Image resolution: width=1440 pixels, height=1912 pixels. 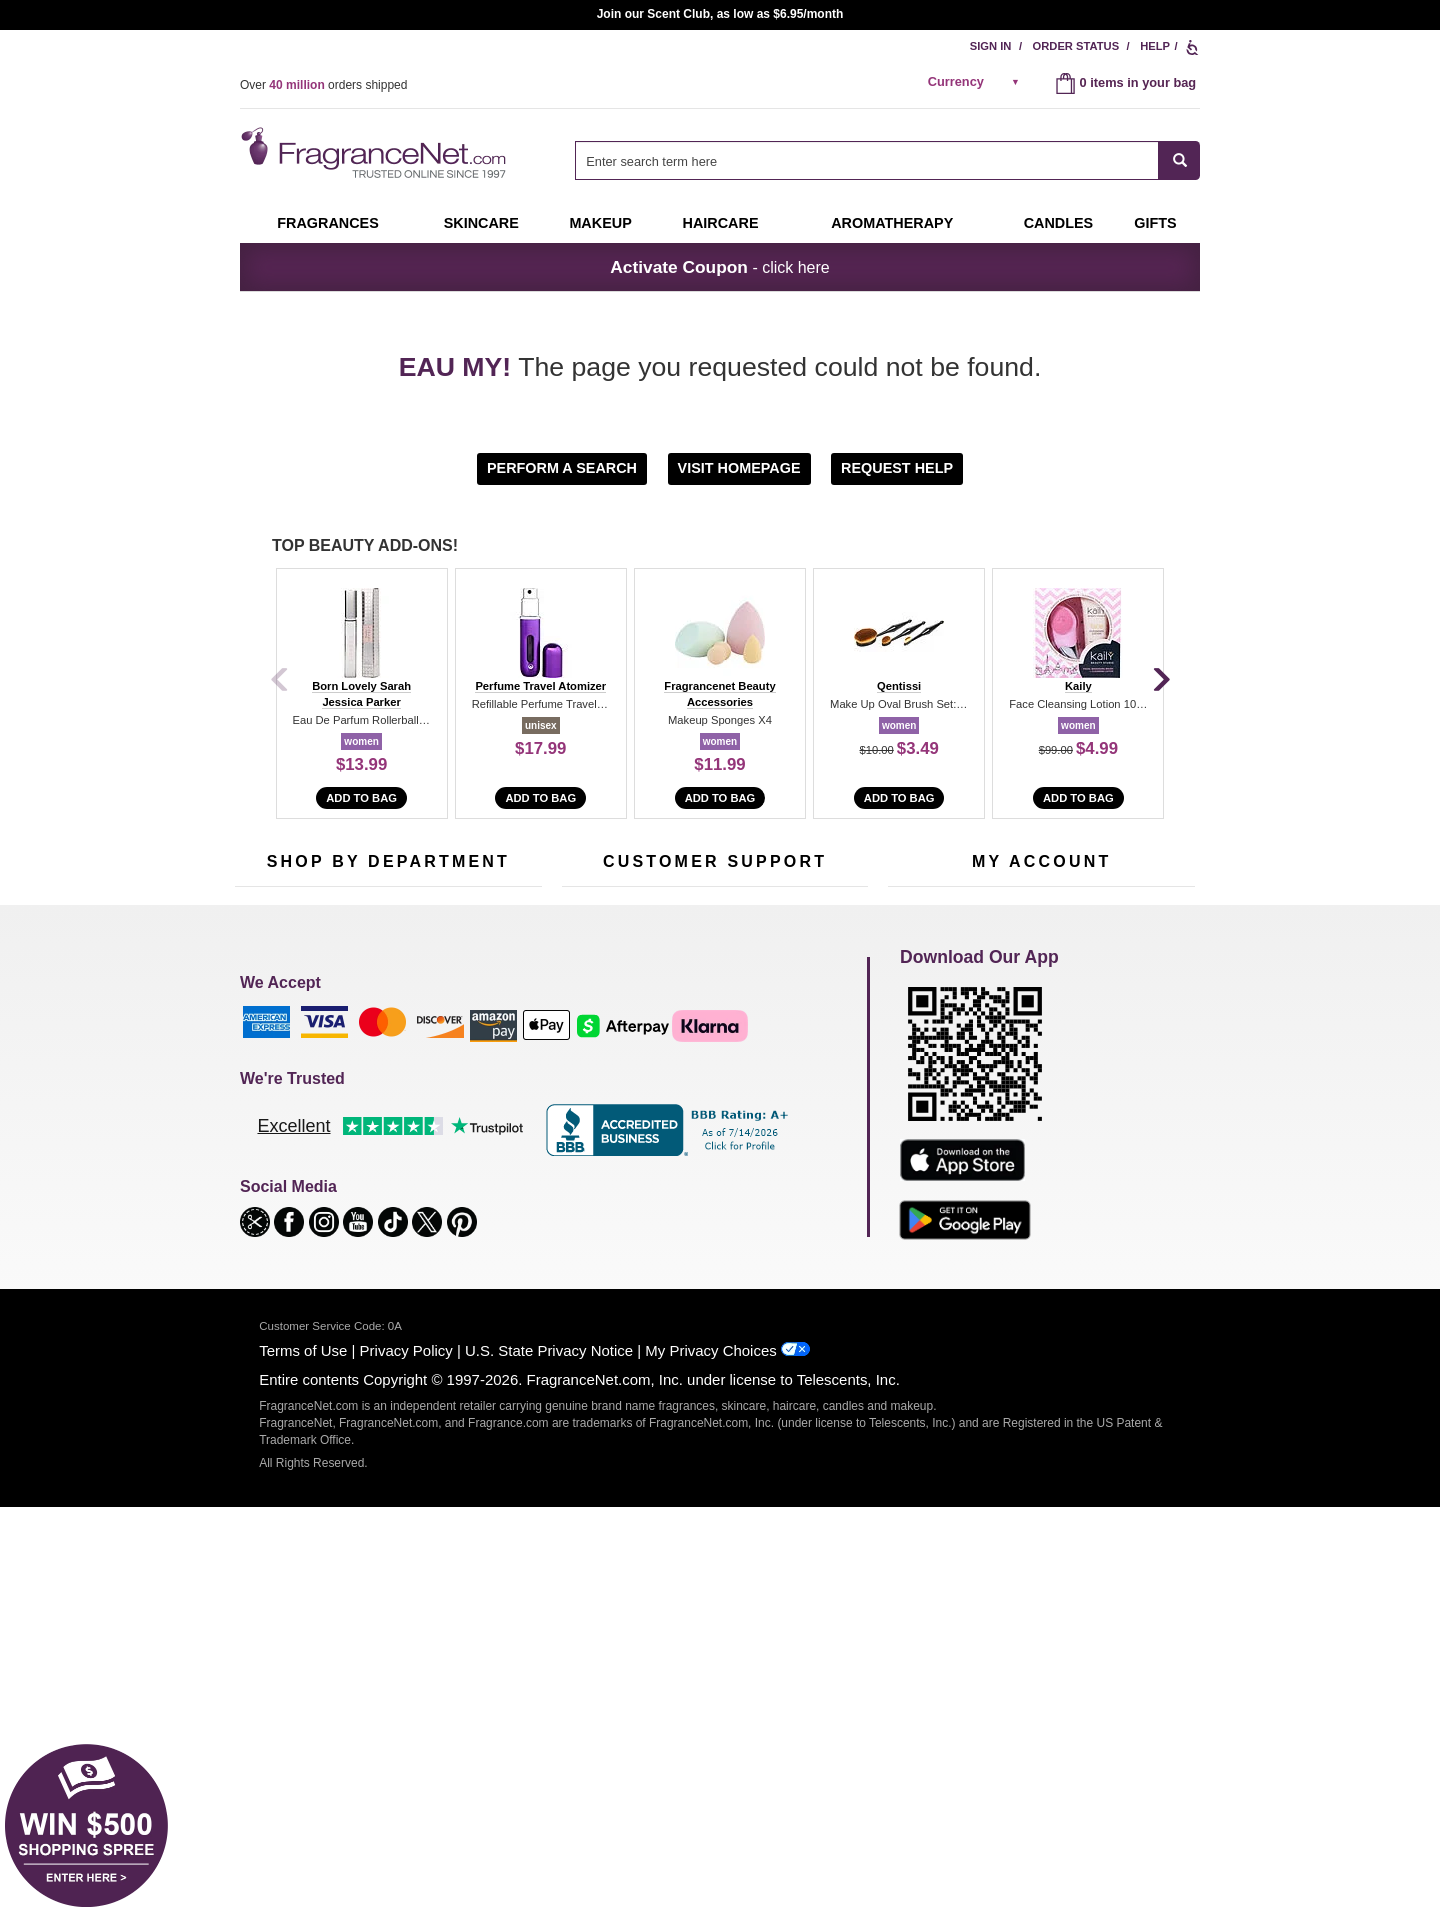 What do you see at coordinates (710, 1226) in the screenshot?
I see `Store Locator` at bounding box center [710, 1226].